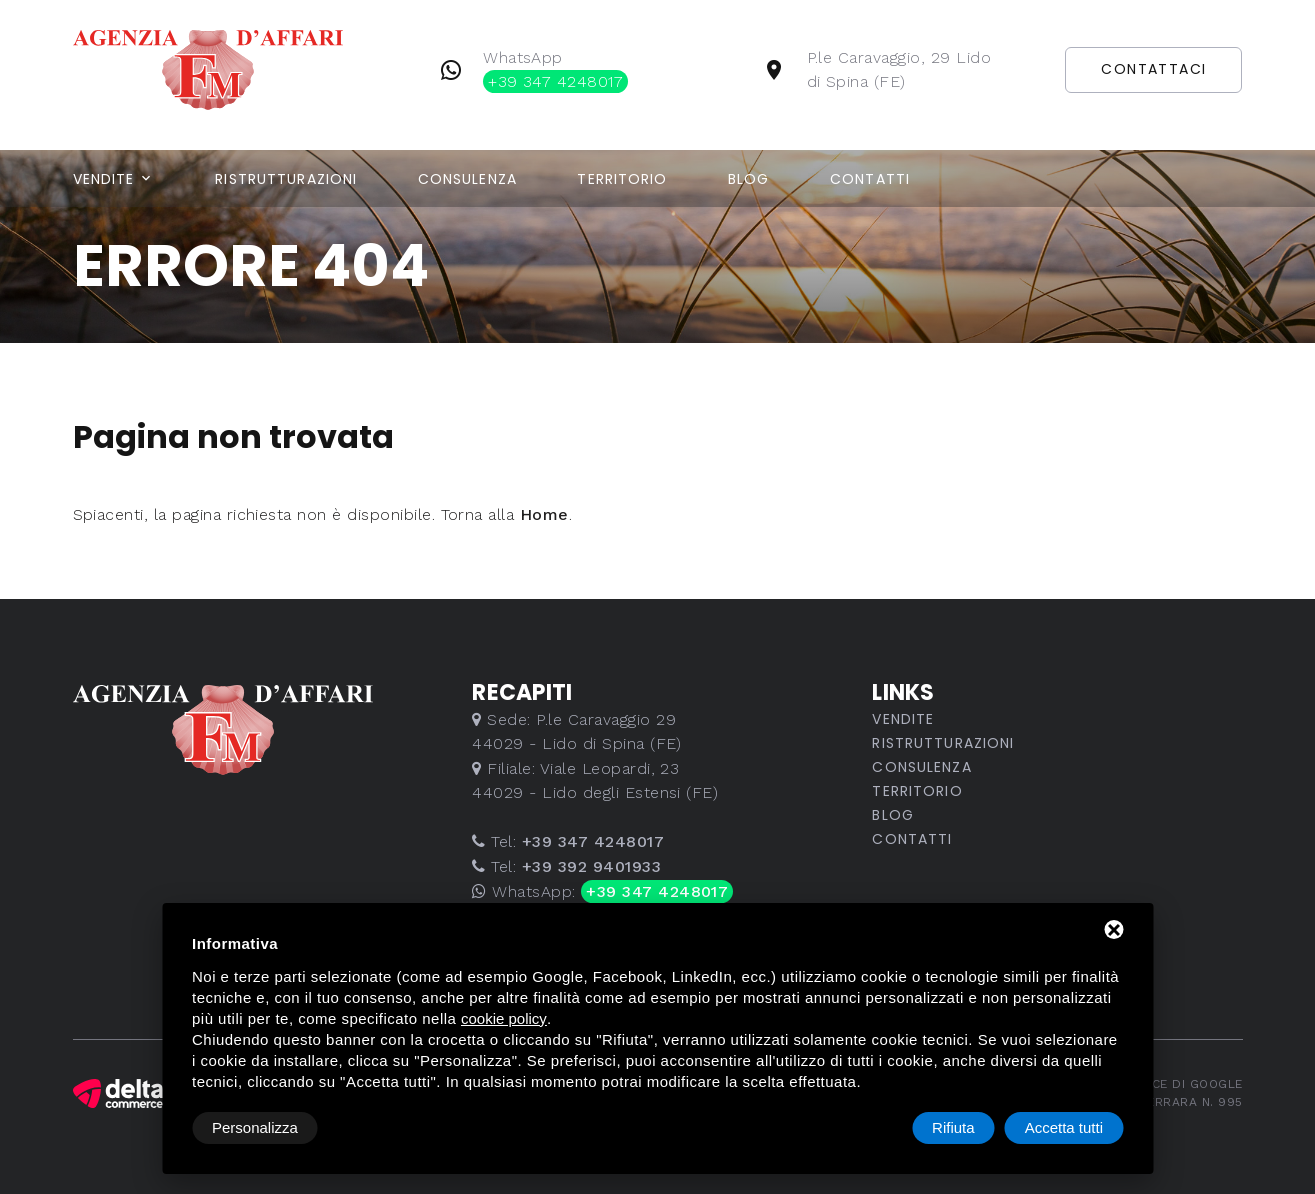  Describe the element at coordinates (555, 70) in the screenshot. I see `WhatsApp` at that location.